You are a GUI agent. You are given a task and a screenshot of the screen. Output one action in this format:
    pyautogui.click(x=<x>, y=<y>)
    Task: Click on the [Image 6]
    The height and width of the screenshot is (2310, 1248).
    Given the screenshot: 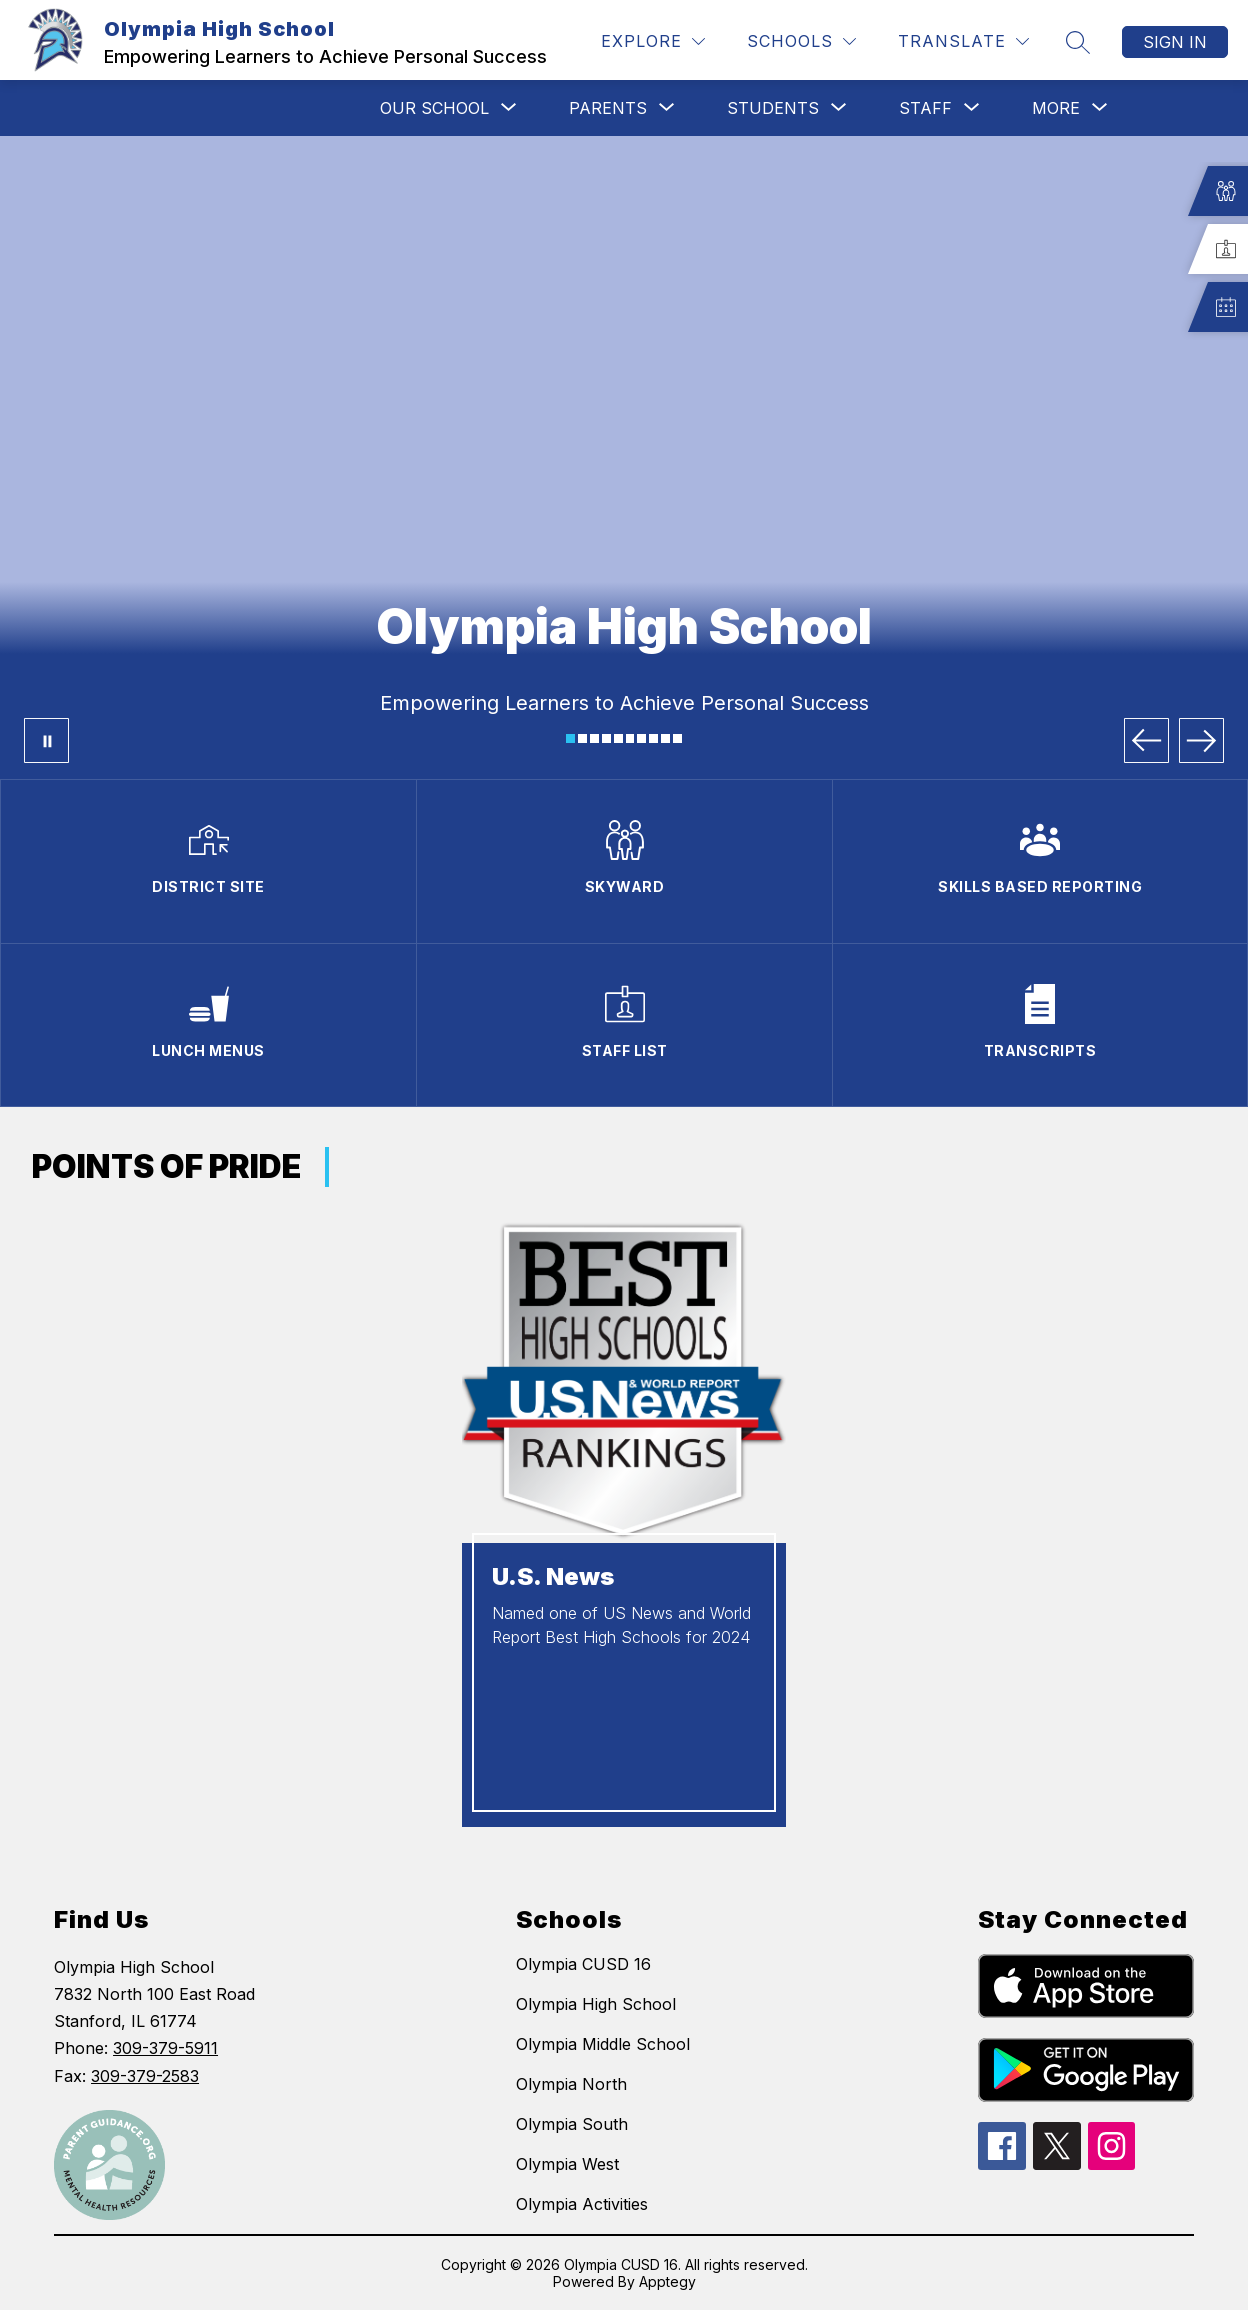 What is the action you would take?
    pyautogui.click(x=630, y=738)
    